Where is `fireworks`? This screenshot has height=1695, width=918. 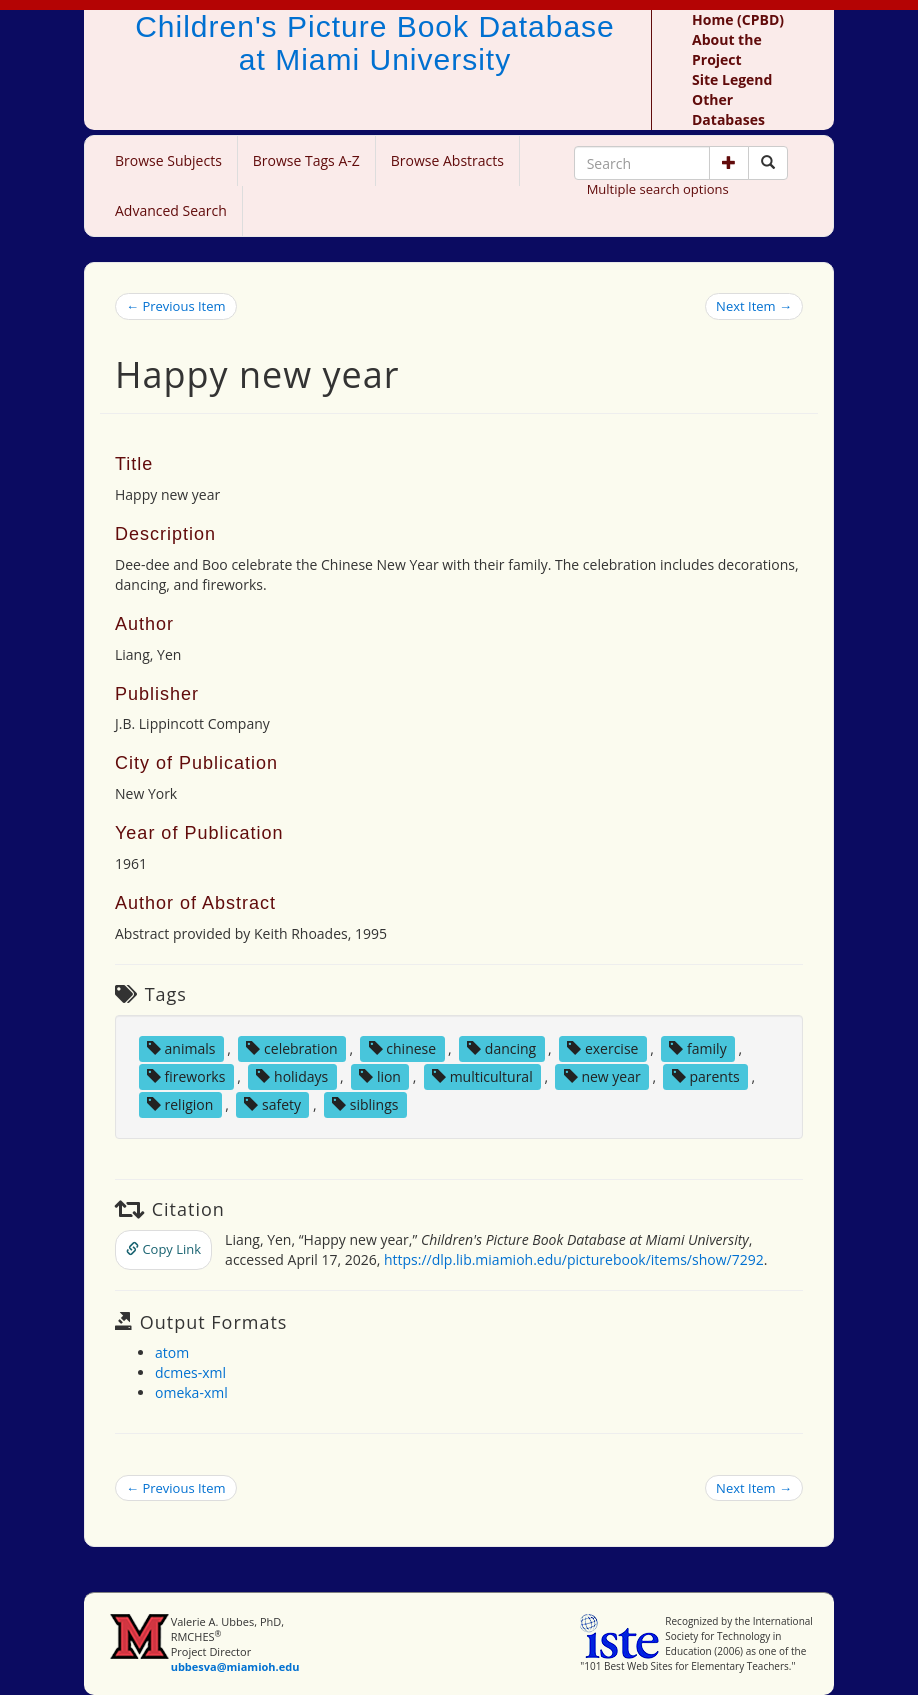 fireworks is located at coordinates (186, 1076).